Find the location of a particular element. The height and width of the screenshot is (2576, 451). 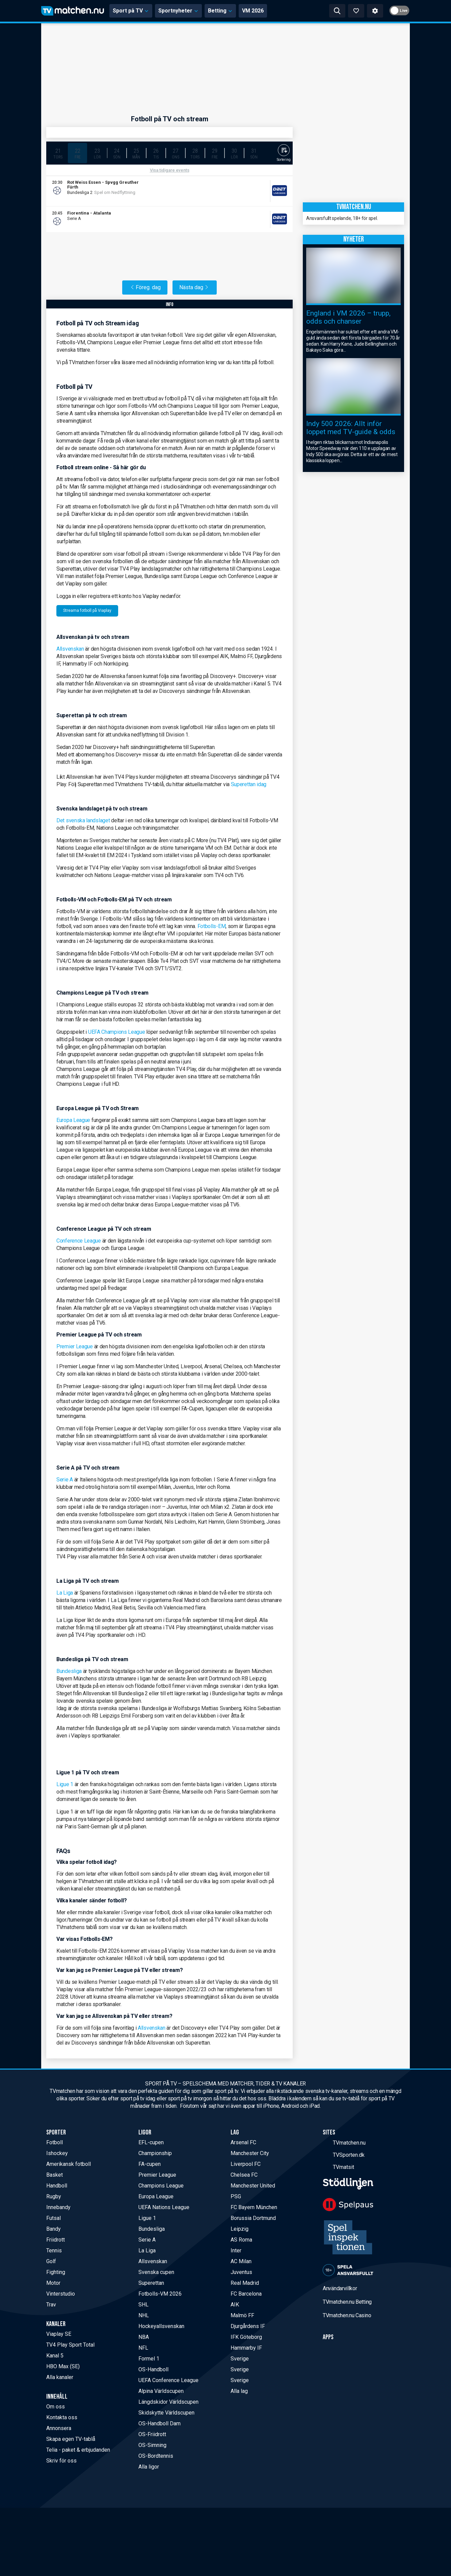

Trav is located at coordinates (51, 2304).